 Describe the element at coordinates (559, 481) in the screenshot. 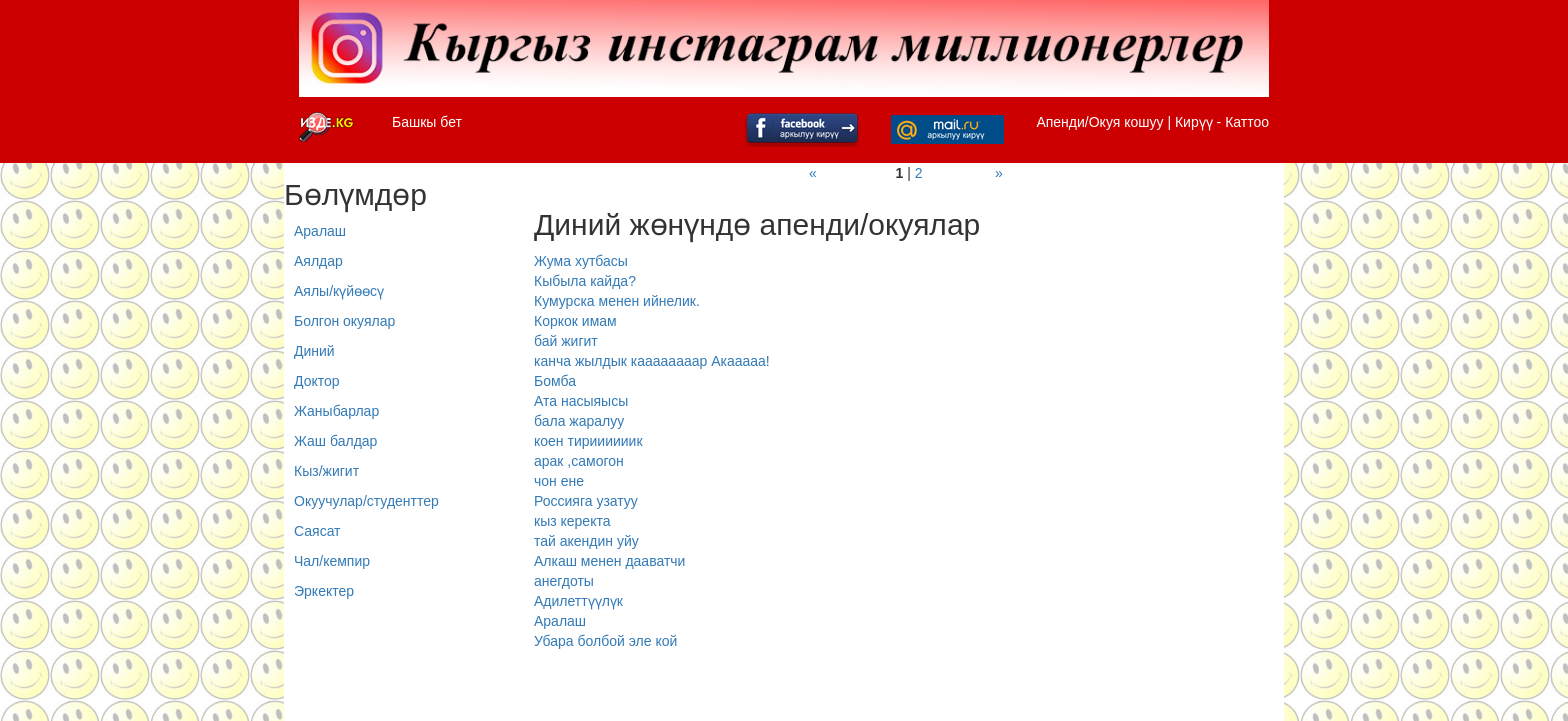

I see `чон ене` at that location.